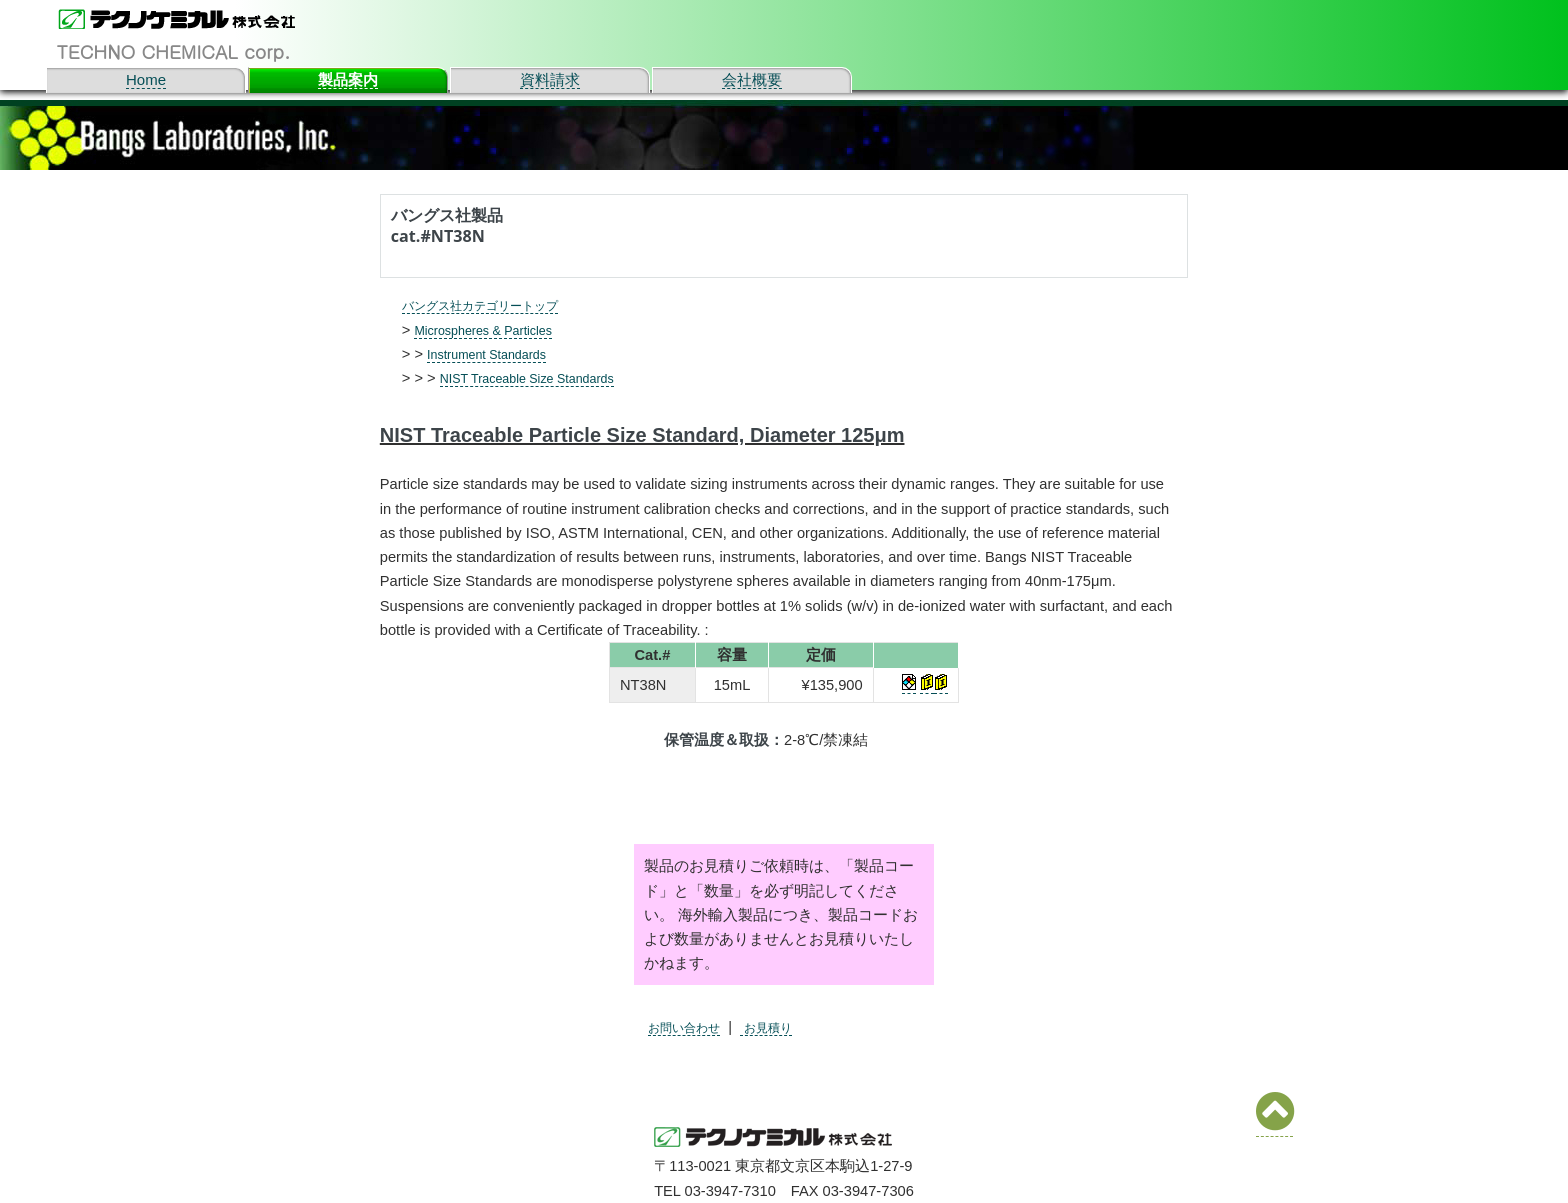  I want to click on 製品案内, so click(348, 79).